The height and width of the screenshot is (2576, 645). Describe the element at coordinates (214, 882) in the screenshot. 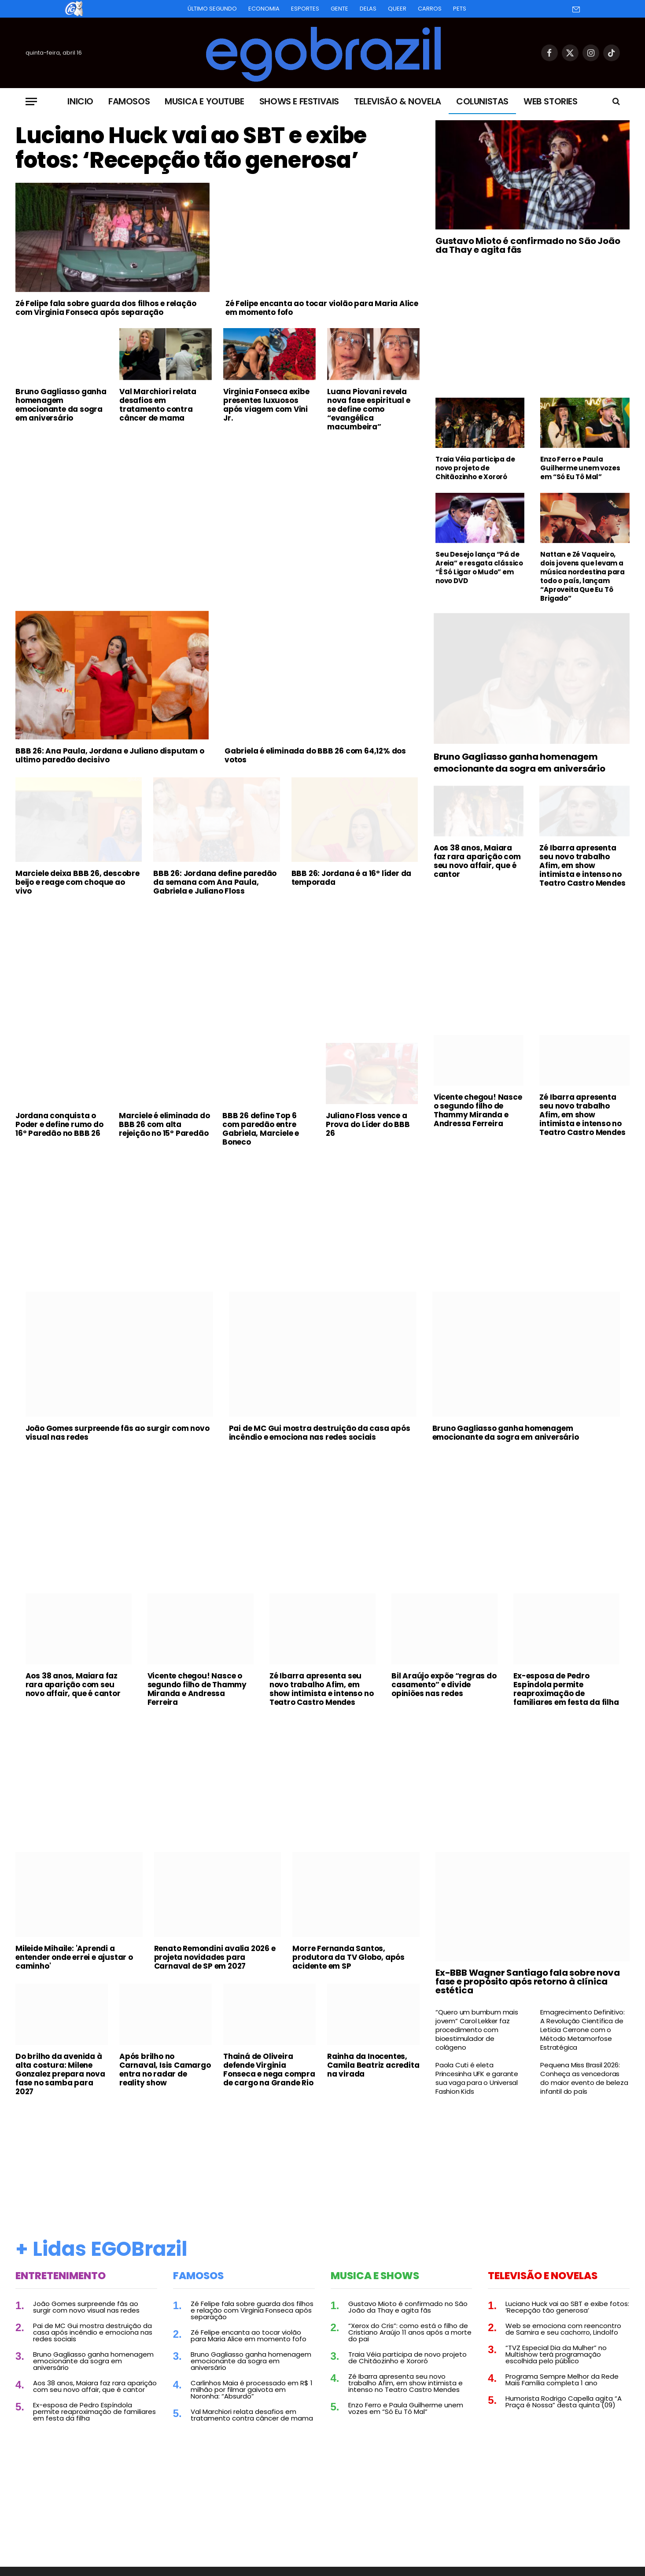

I see `BBB 26: Jordana define paredão da semana com Ana Paula, Gabriela e Juliano Floss` at that location.